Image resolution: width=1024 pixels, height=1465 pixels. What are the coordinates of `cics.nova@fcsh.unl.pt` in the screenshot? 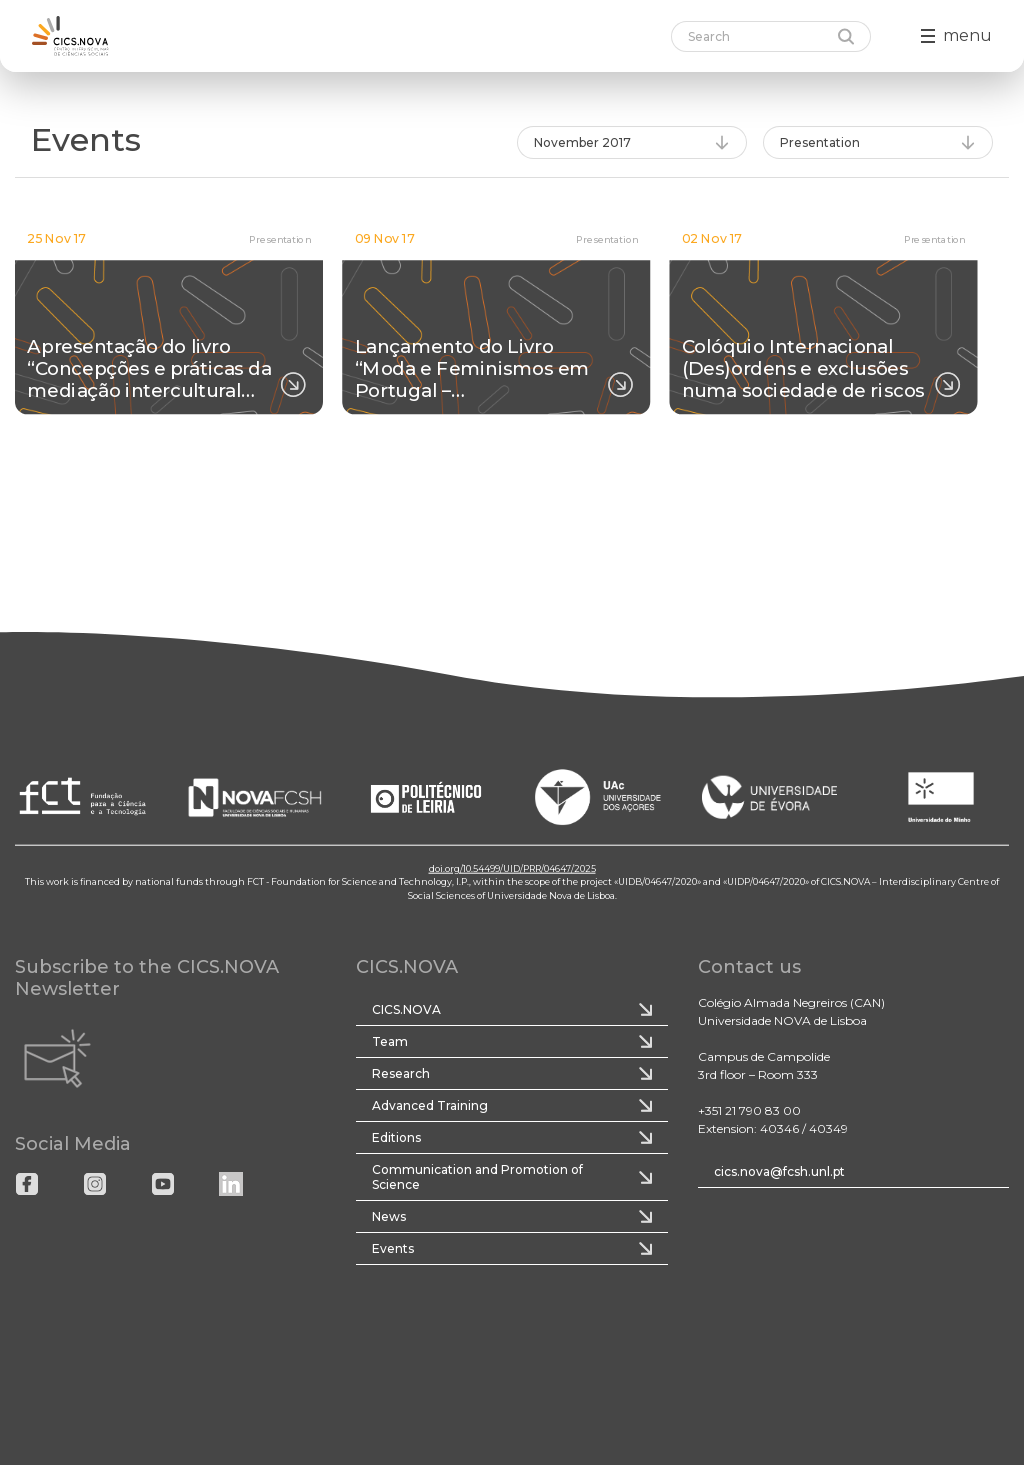 It's located at (779, 1171).